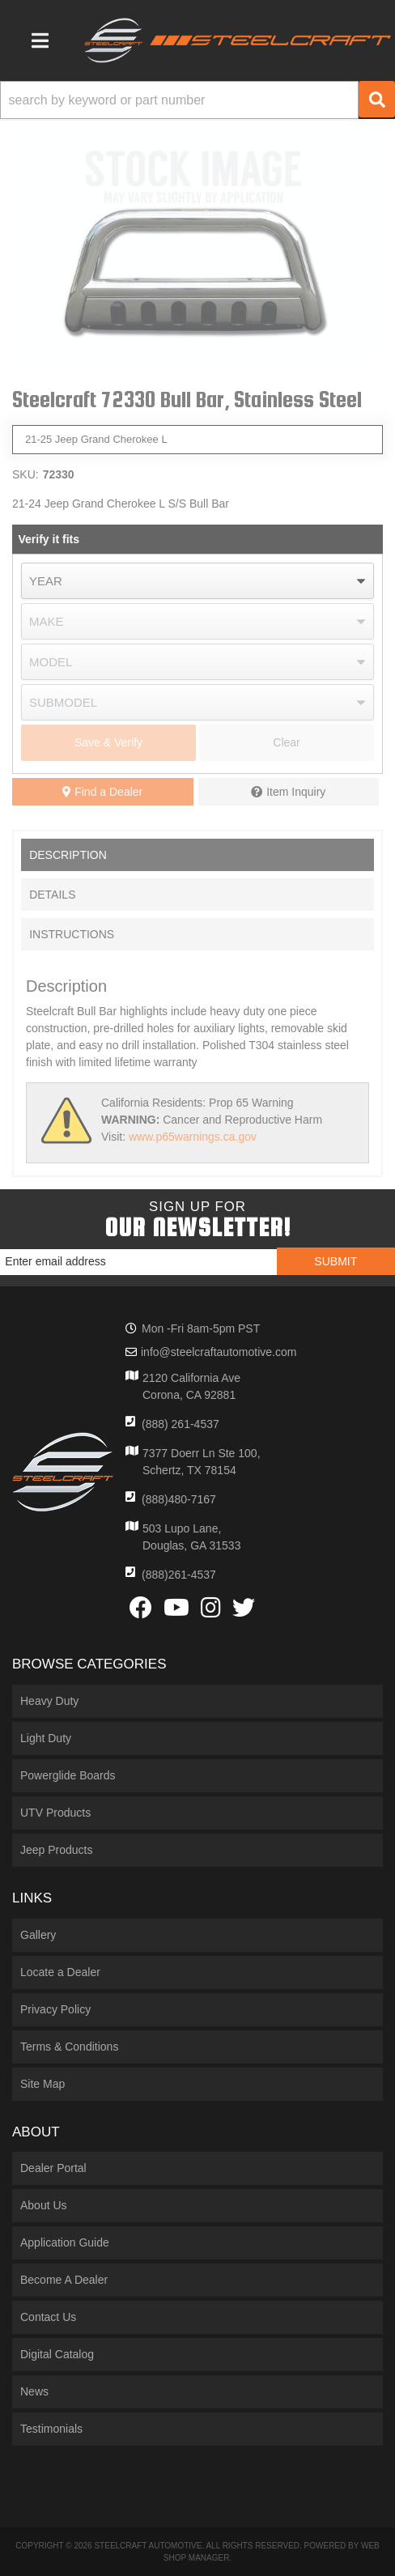 Image resolution: width=395 pixels, height=2576 pixels. I want to click on (888) 261-4537, so click(180, 1424).